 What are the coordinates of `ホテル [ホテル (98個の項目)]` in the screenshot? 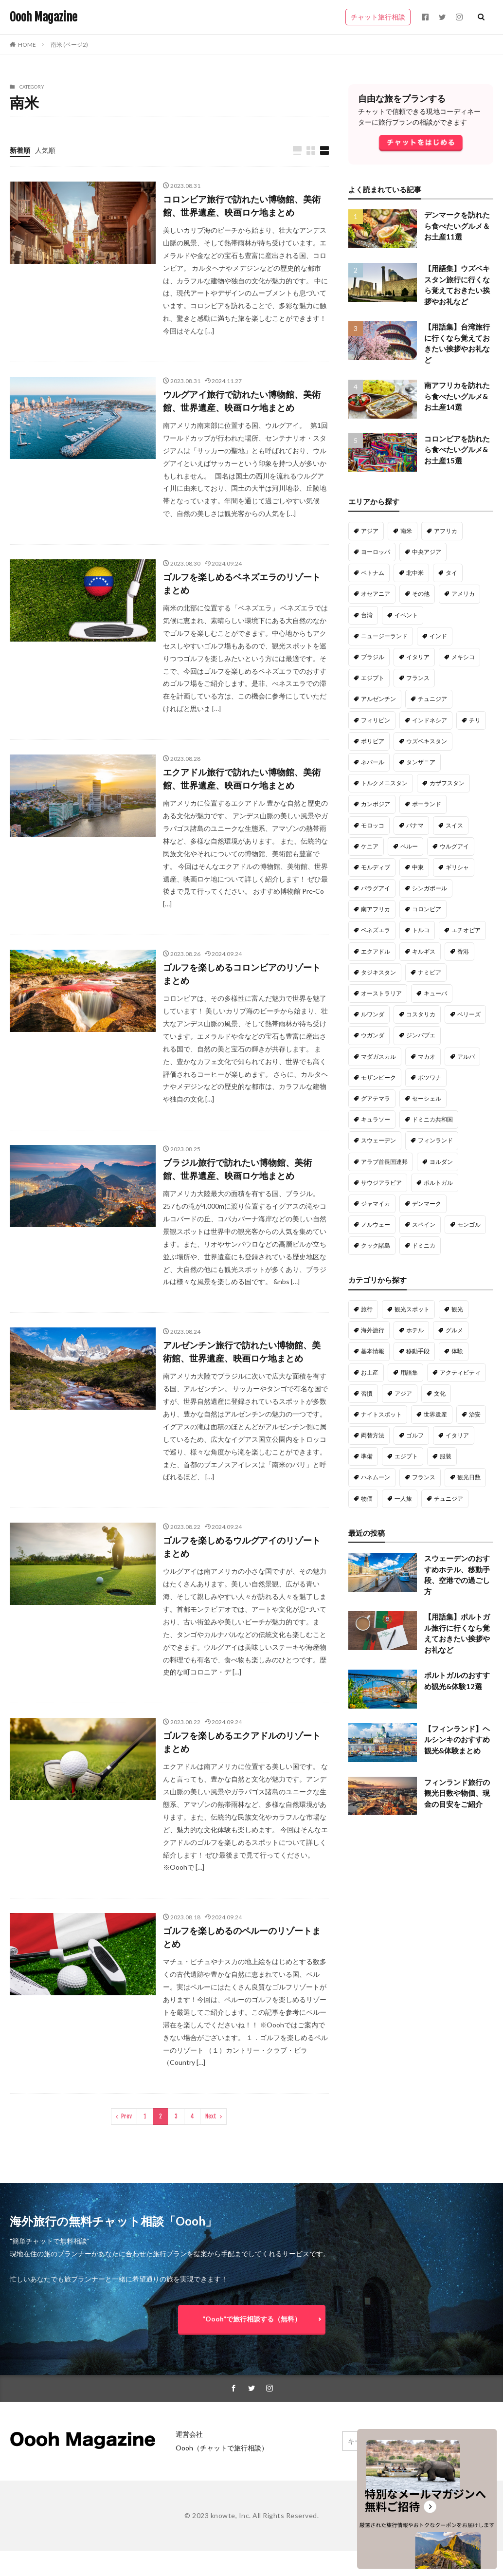 It's located at (415, 1330).